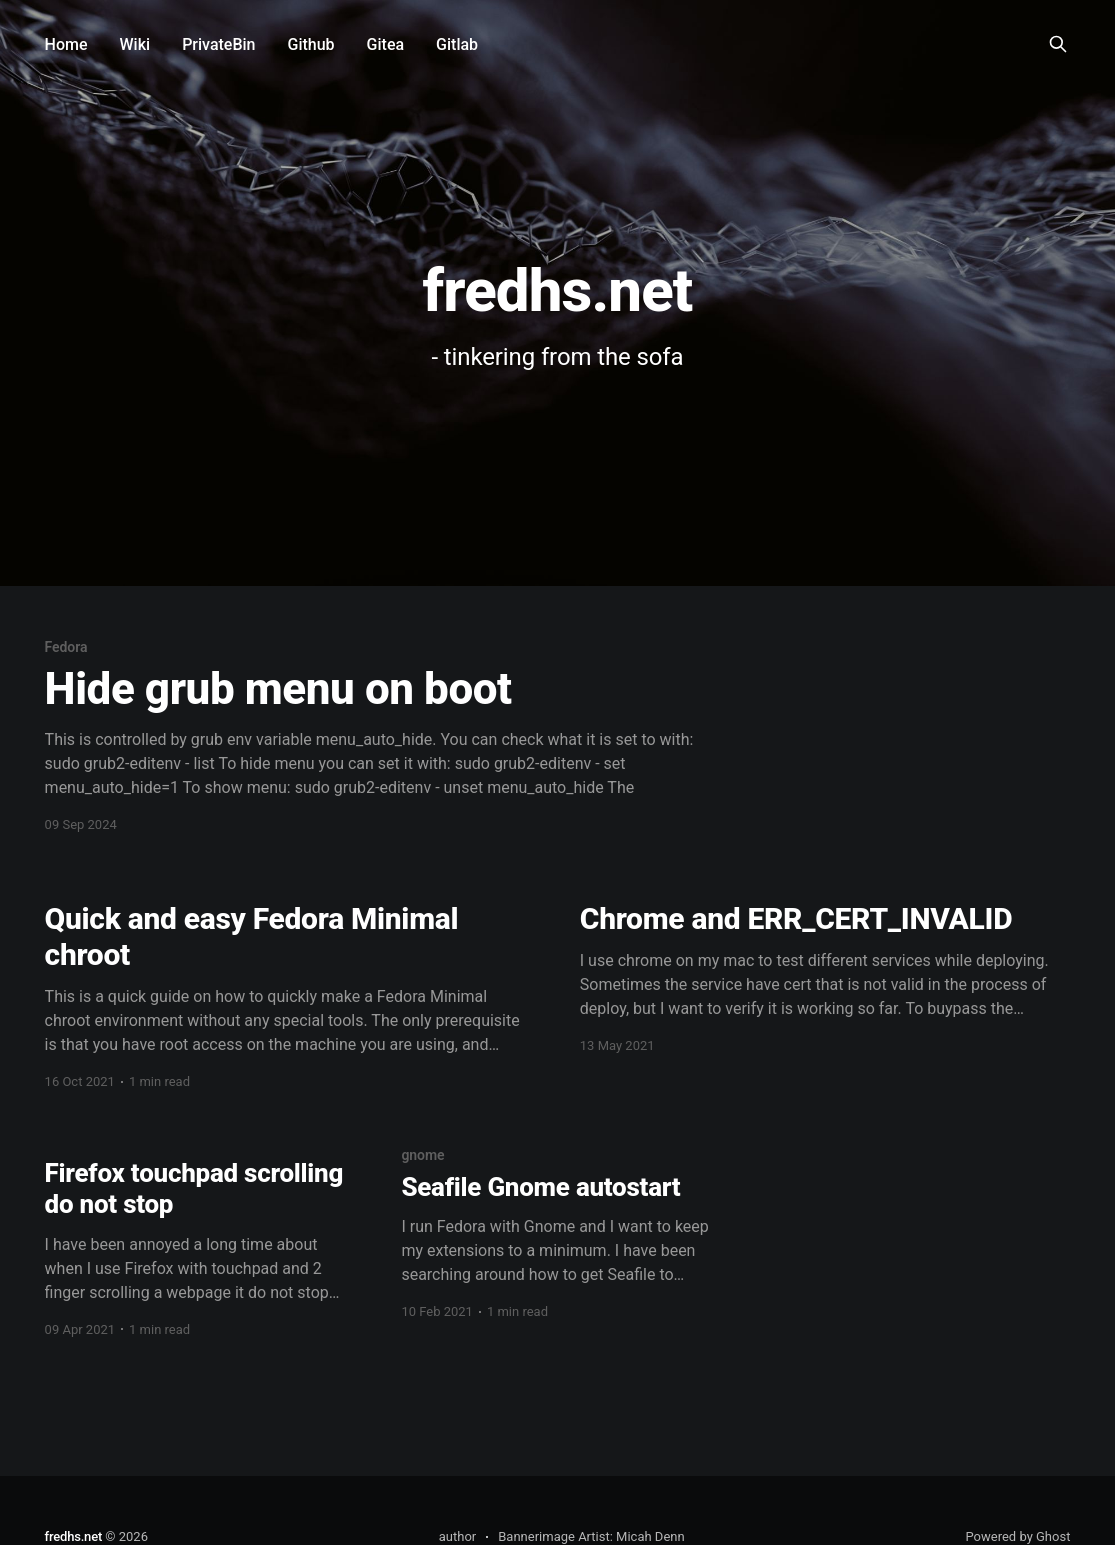 The height and width of the screenshot is (1545, 1115). What do you see at coordinates (311, 44) in the screenshot?
I see `Github` at bounding box center [311, 44].